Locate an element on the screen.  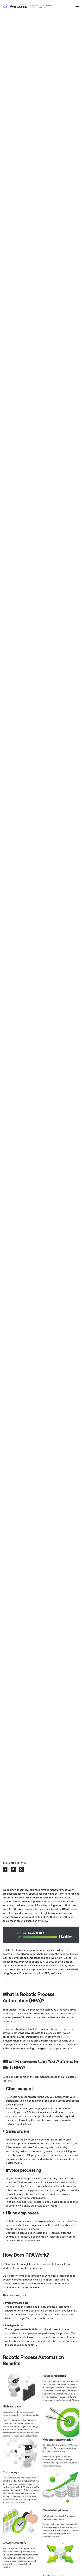
How To Use RPA For My Business is located at coordinates (23, 137).